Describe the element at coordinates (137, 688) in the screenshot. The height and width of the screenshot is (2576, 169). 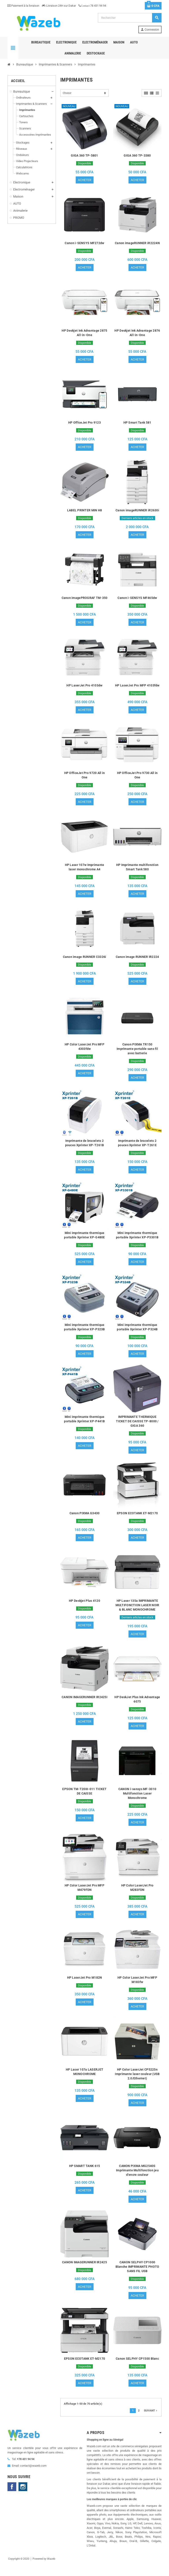
I see `HP LaserJet Pro MFP 4103fdw` at that location.